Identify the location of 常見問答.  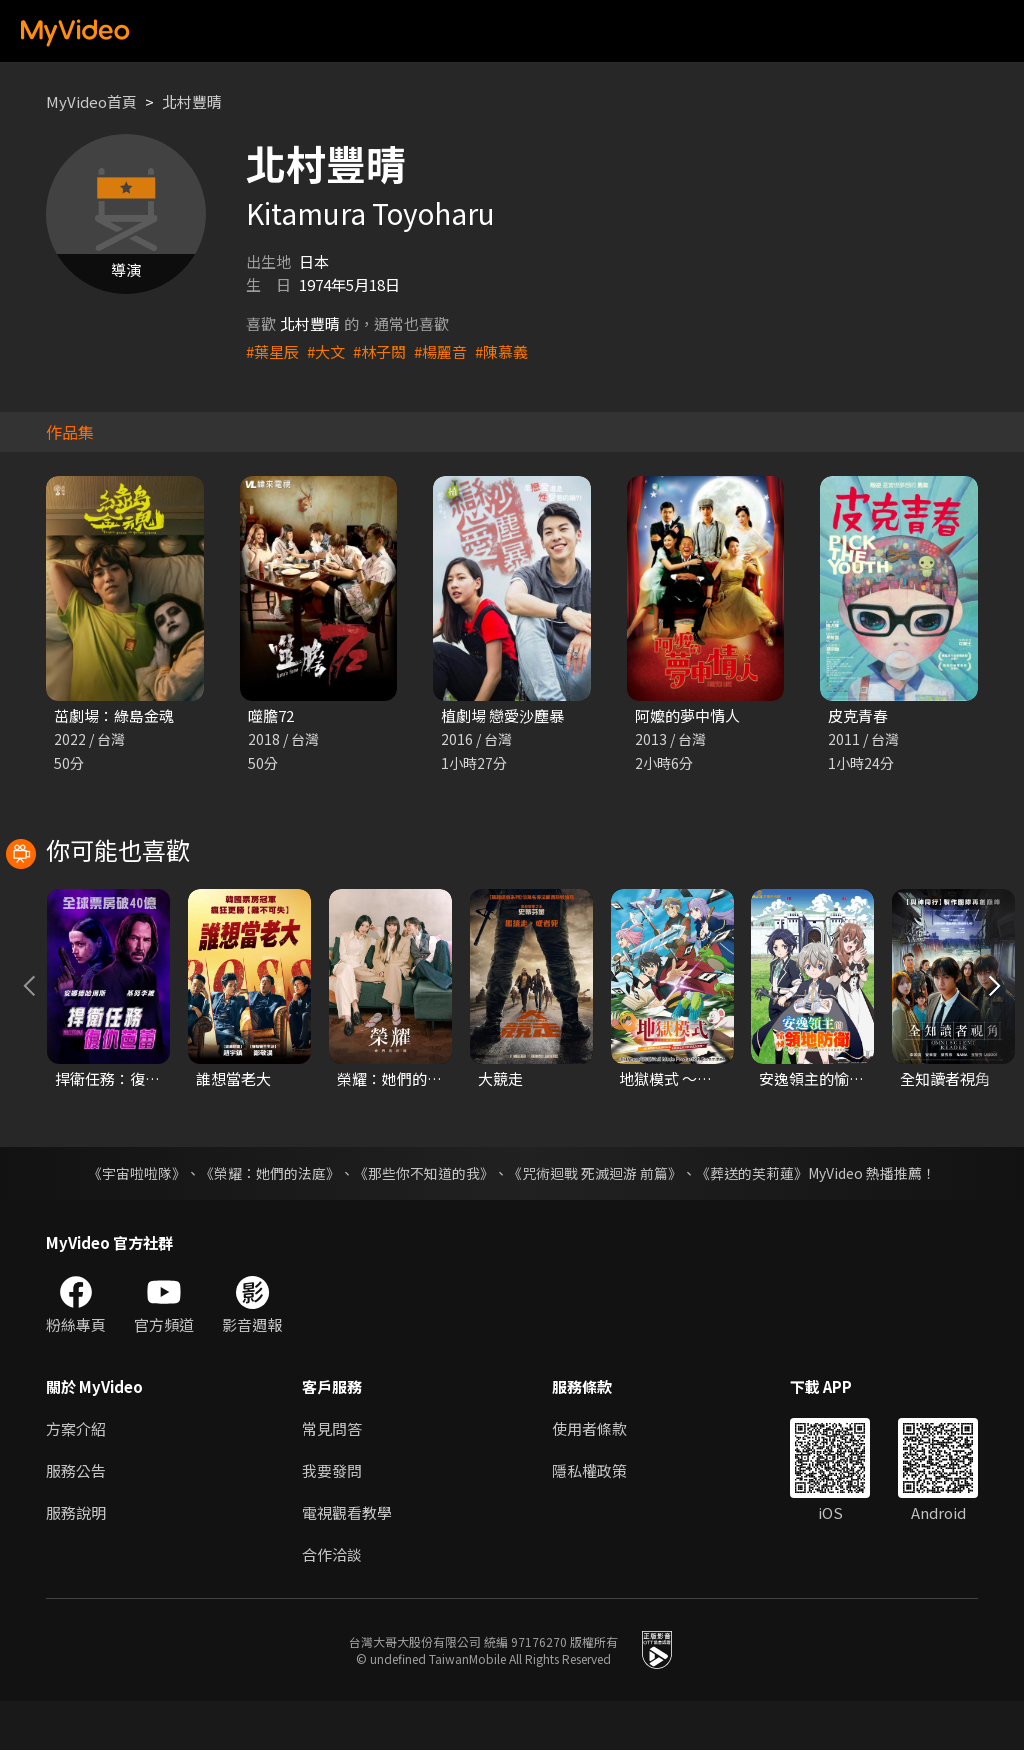
(332, 1477).